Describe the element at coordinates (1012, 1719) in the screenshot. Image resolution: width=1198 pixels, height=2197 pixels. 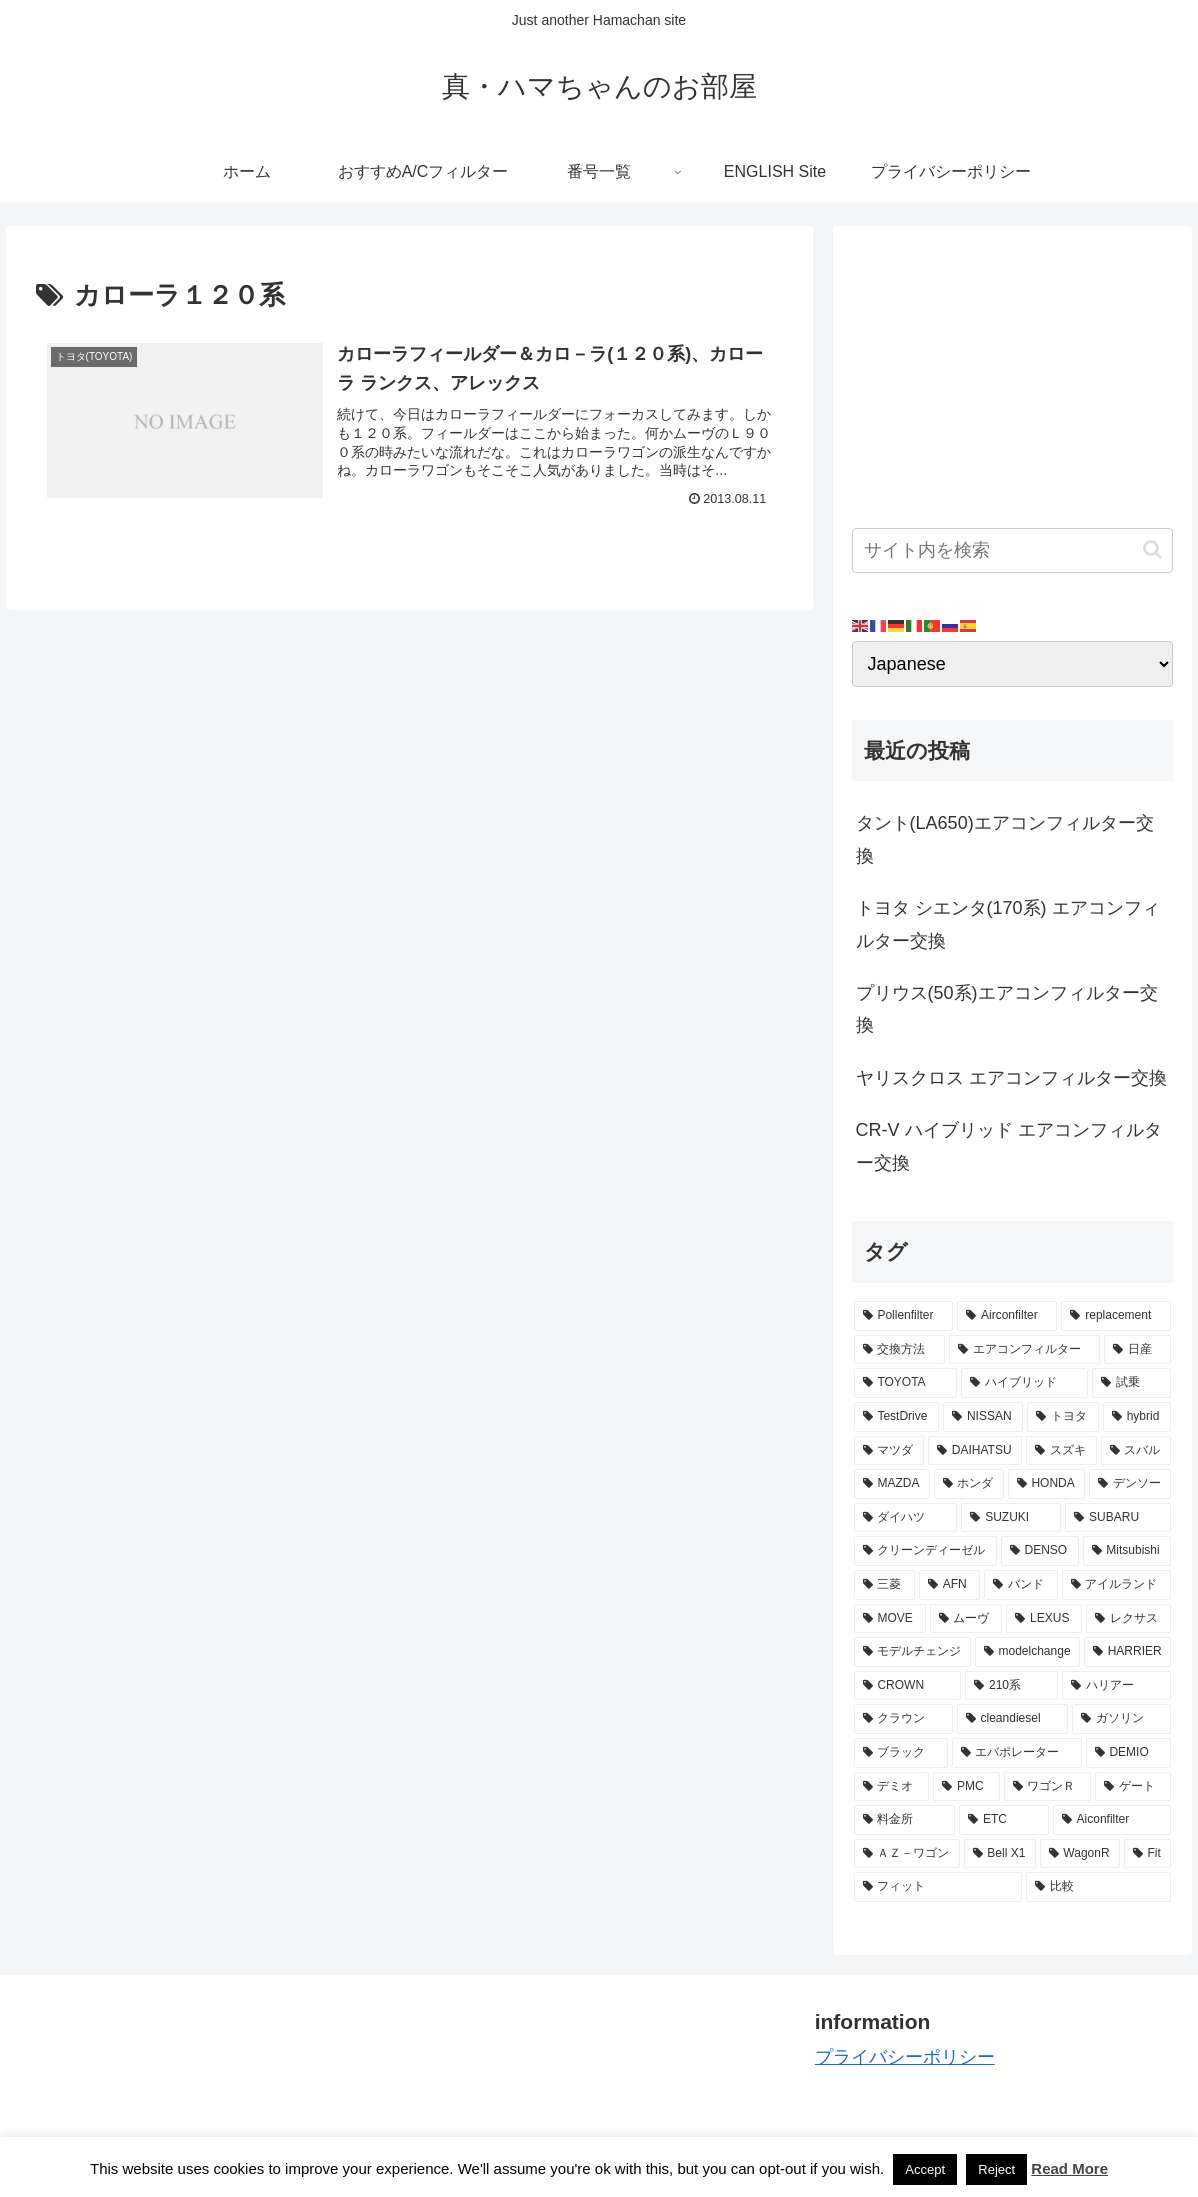
I see `[cleandiesel (3個の項目)]` at that location.